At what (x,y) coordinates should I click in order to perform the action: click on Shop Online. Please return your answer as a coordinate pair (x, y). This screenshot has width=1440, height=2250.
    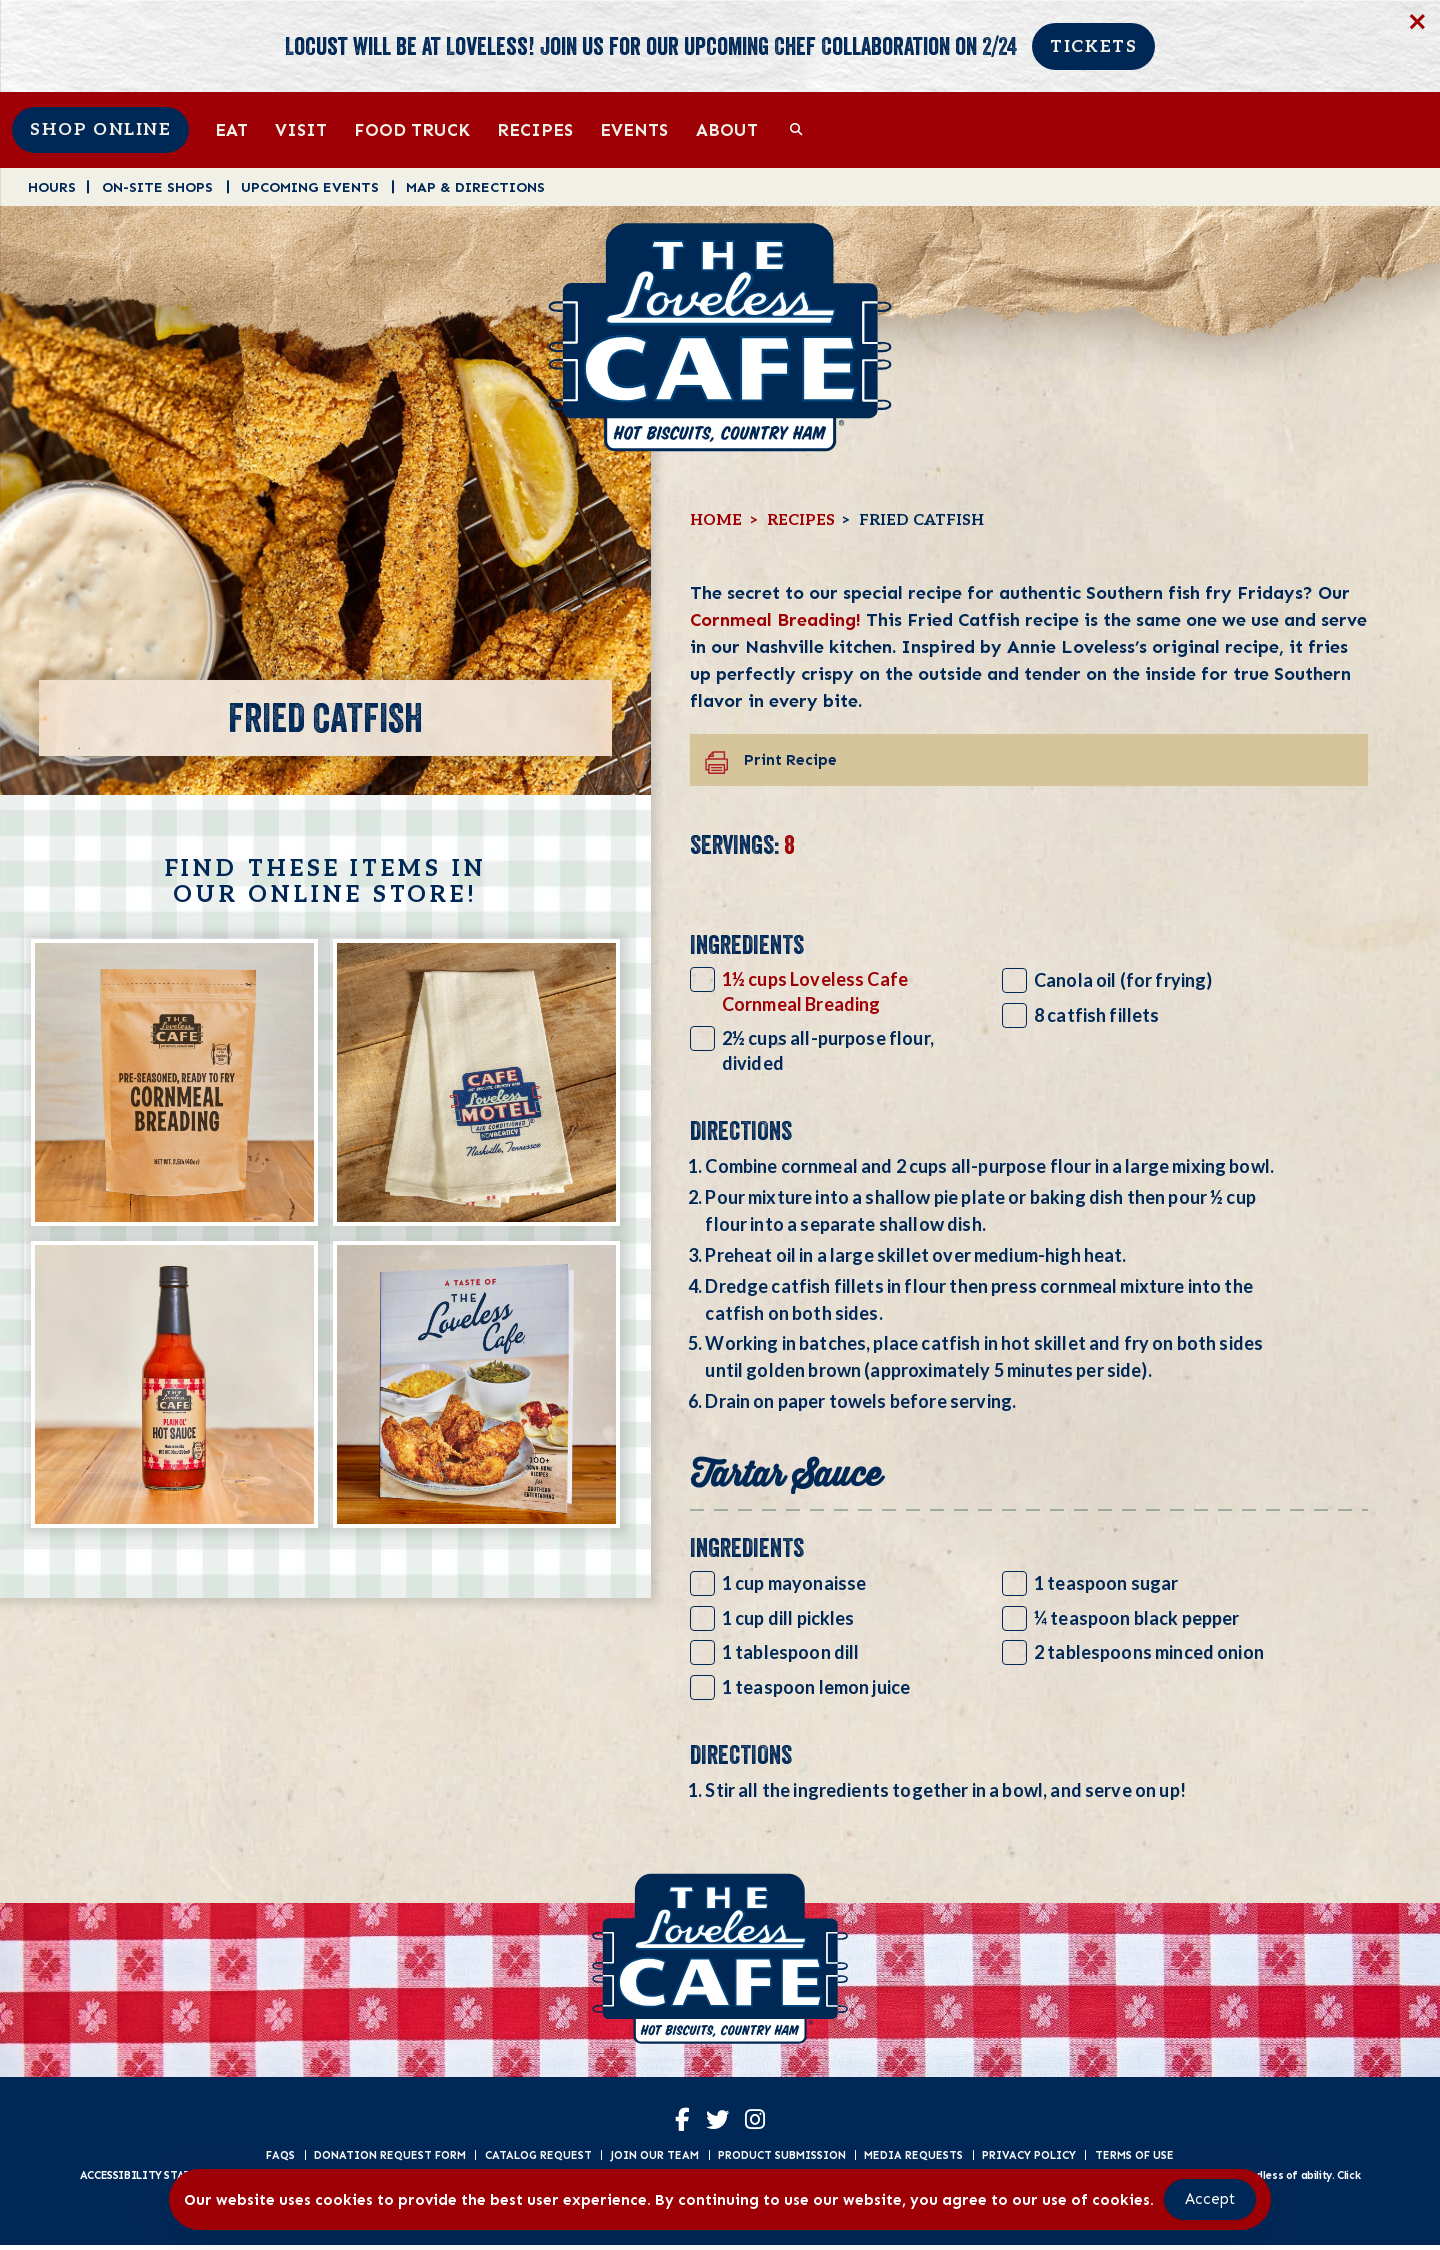
    Looking at the image, I should click on (100, 130).